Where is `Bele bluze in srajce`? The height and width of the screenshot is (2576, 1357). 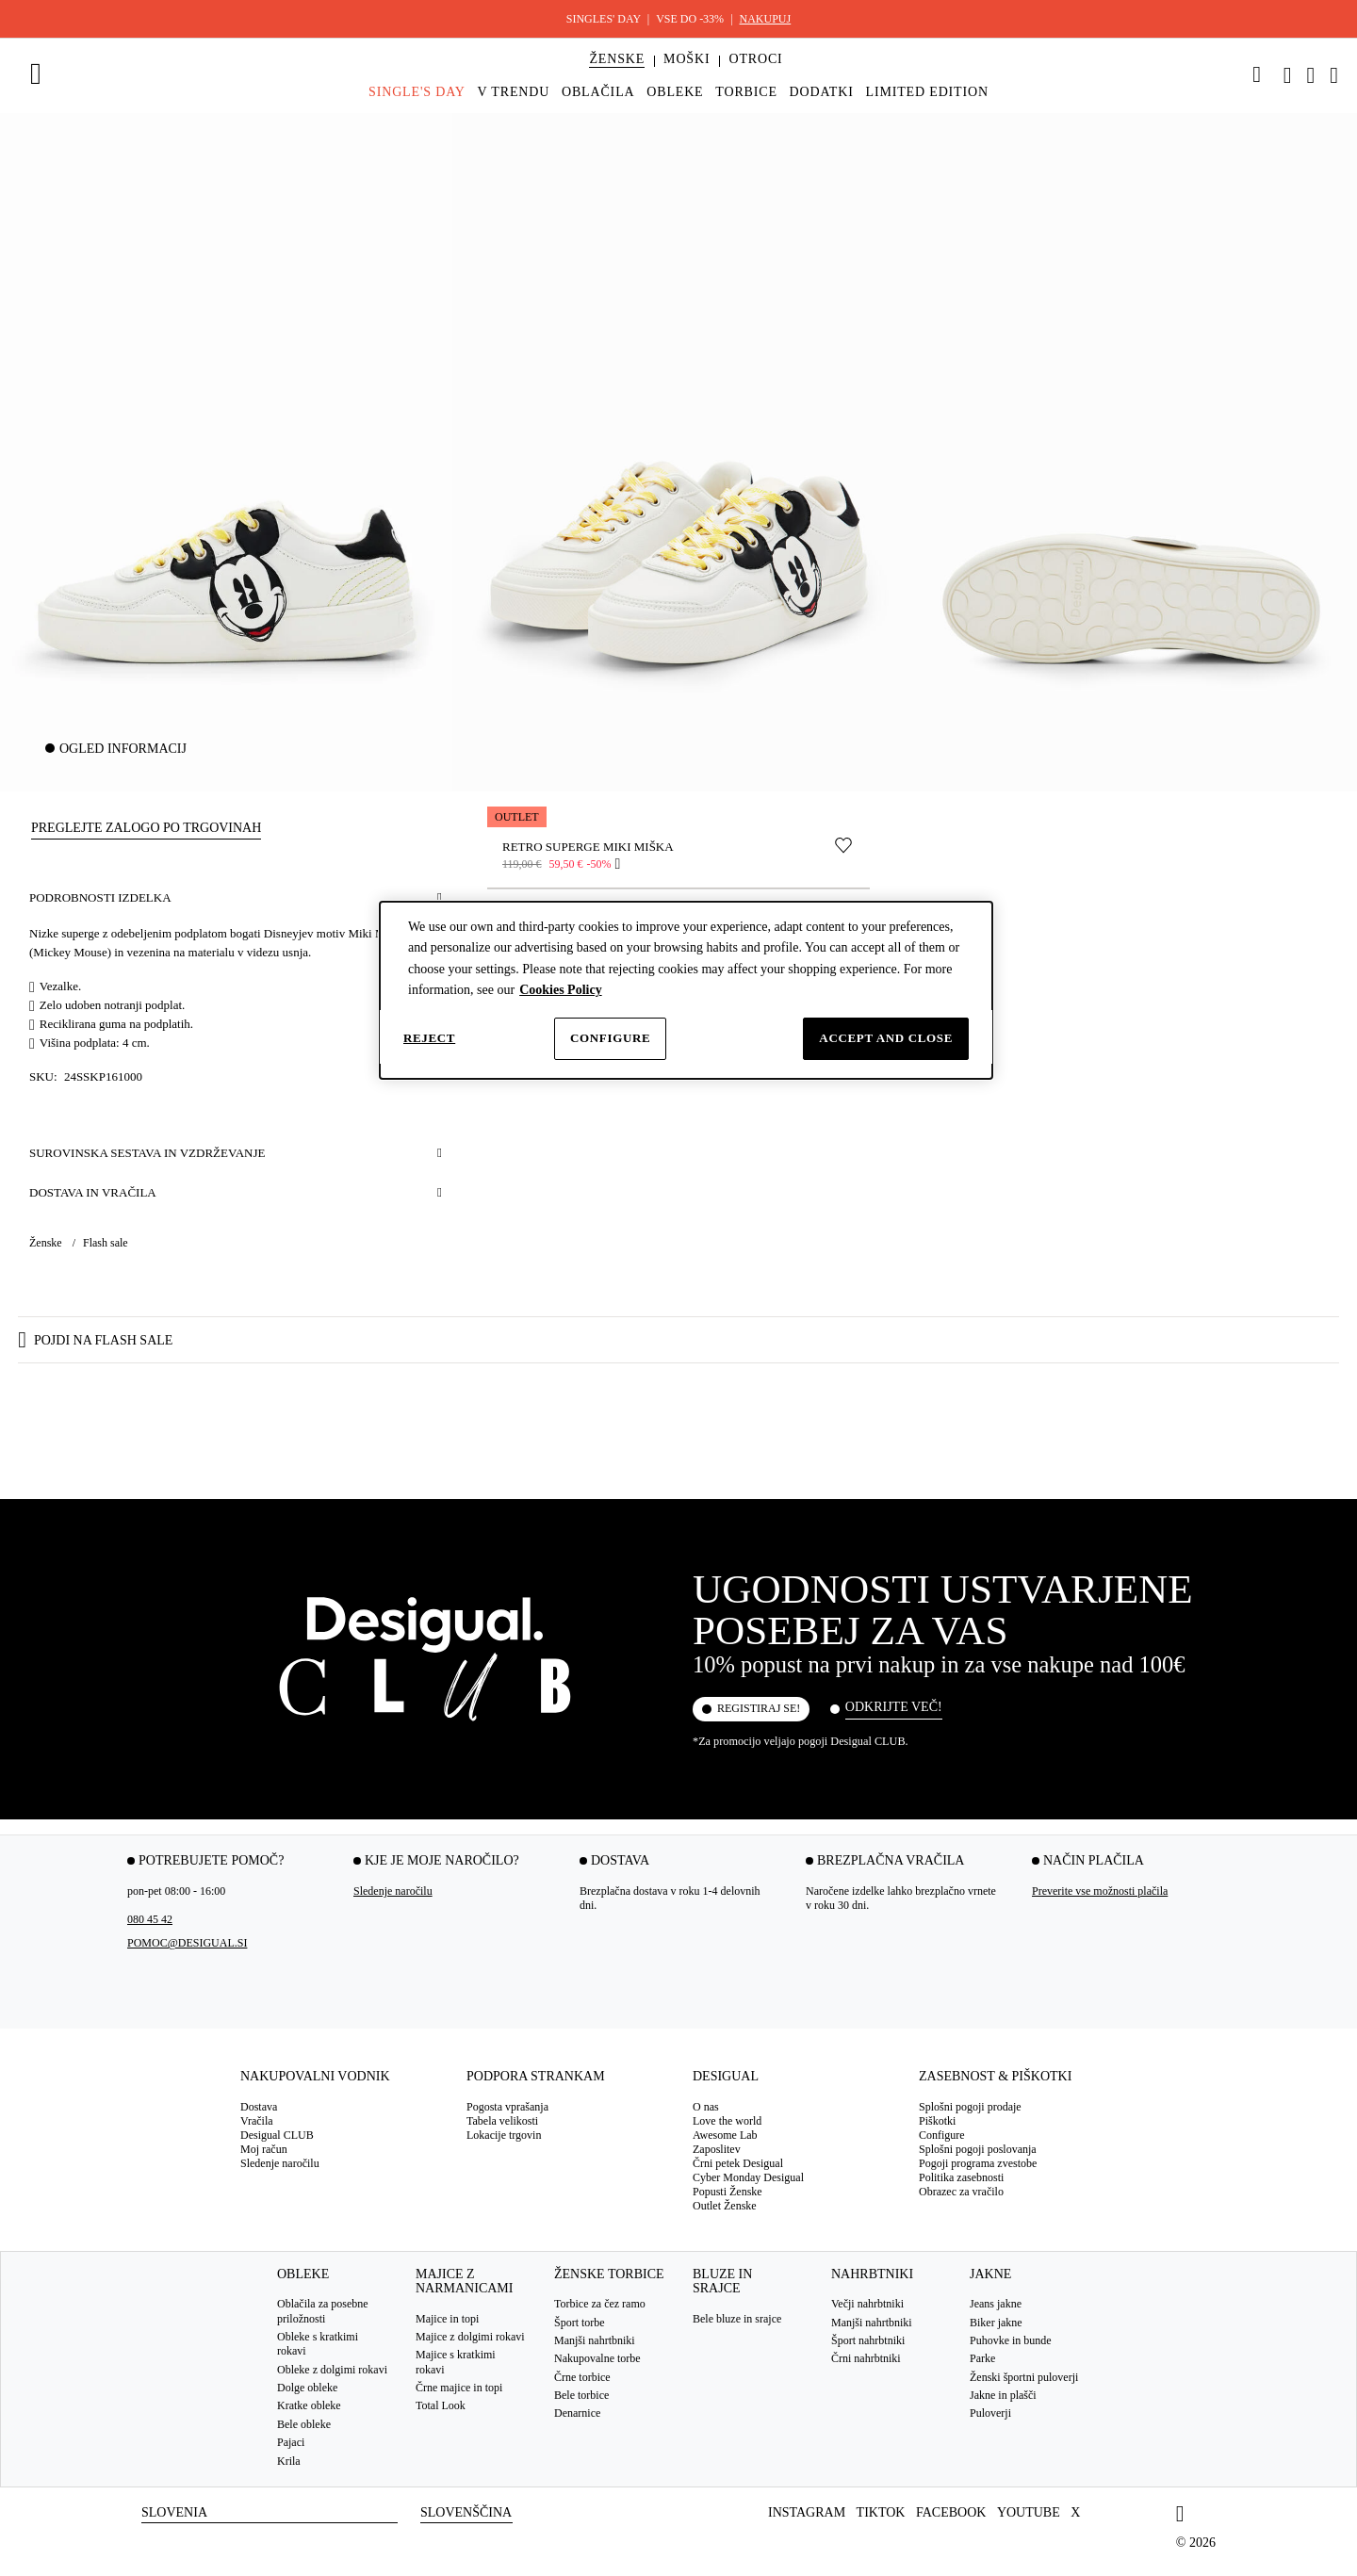
Bele bluze in srajce is located at coordinates (737, 2318).